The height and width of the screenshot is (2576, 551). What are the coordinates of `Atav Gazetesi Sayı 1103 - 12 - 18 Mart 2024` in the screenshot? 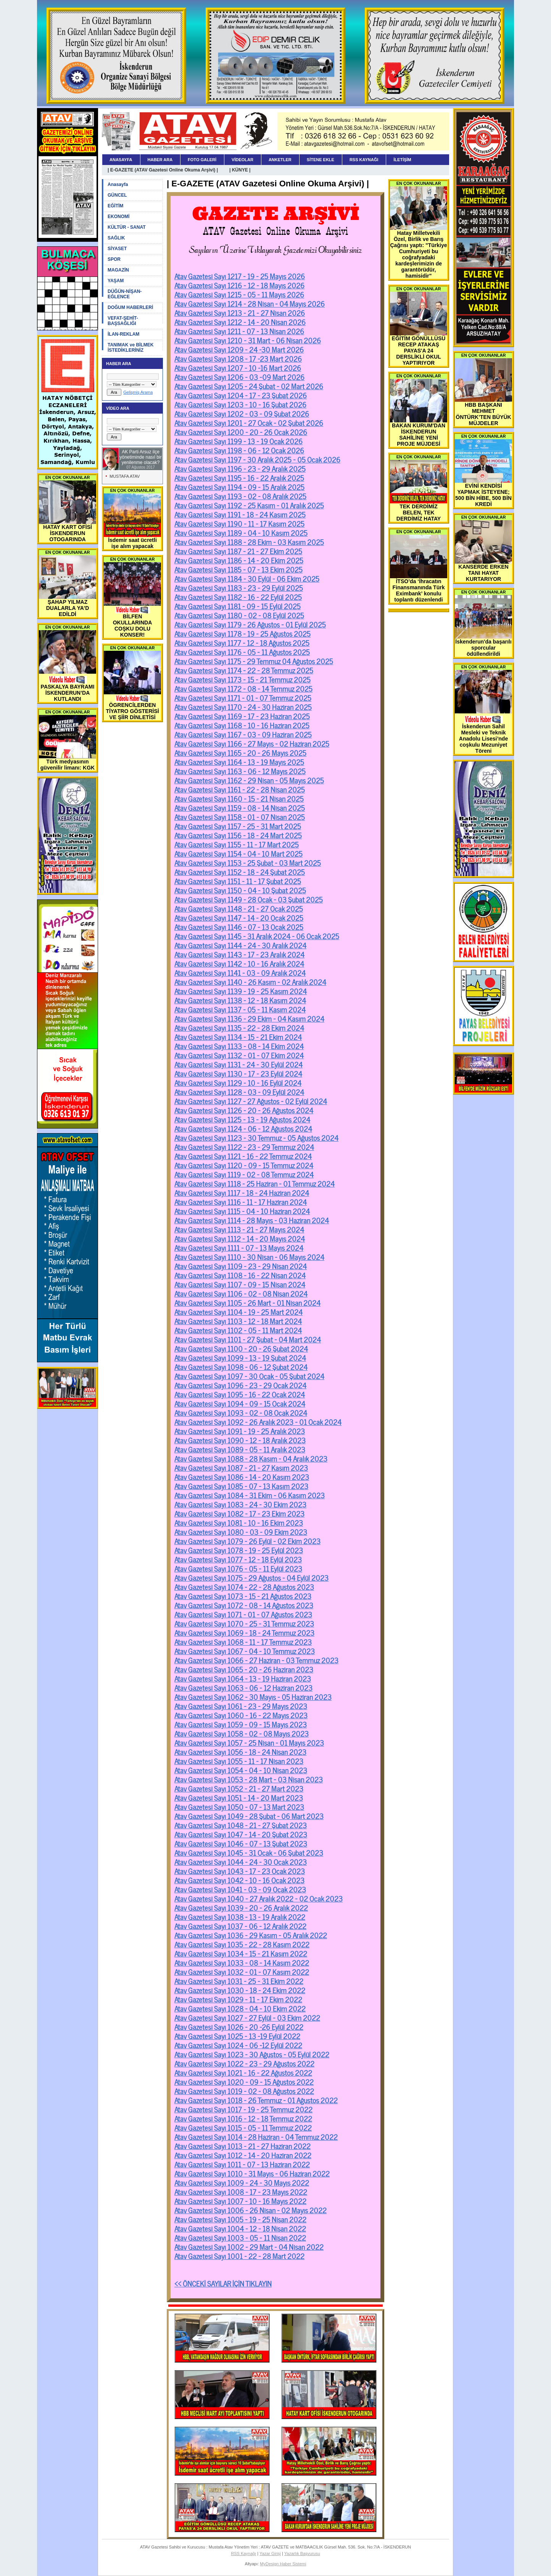 It's located at (238, 1320).